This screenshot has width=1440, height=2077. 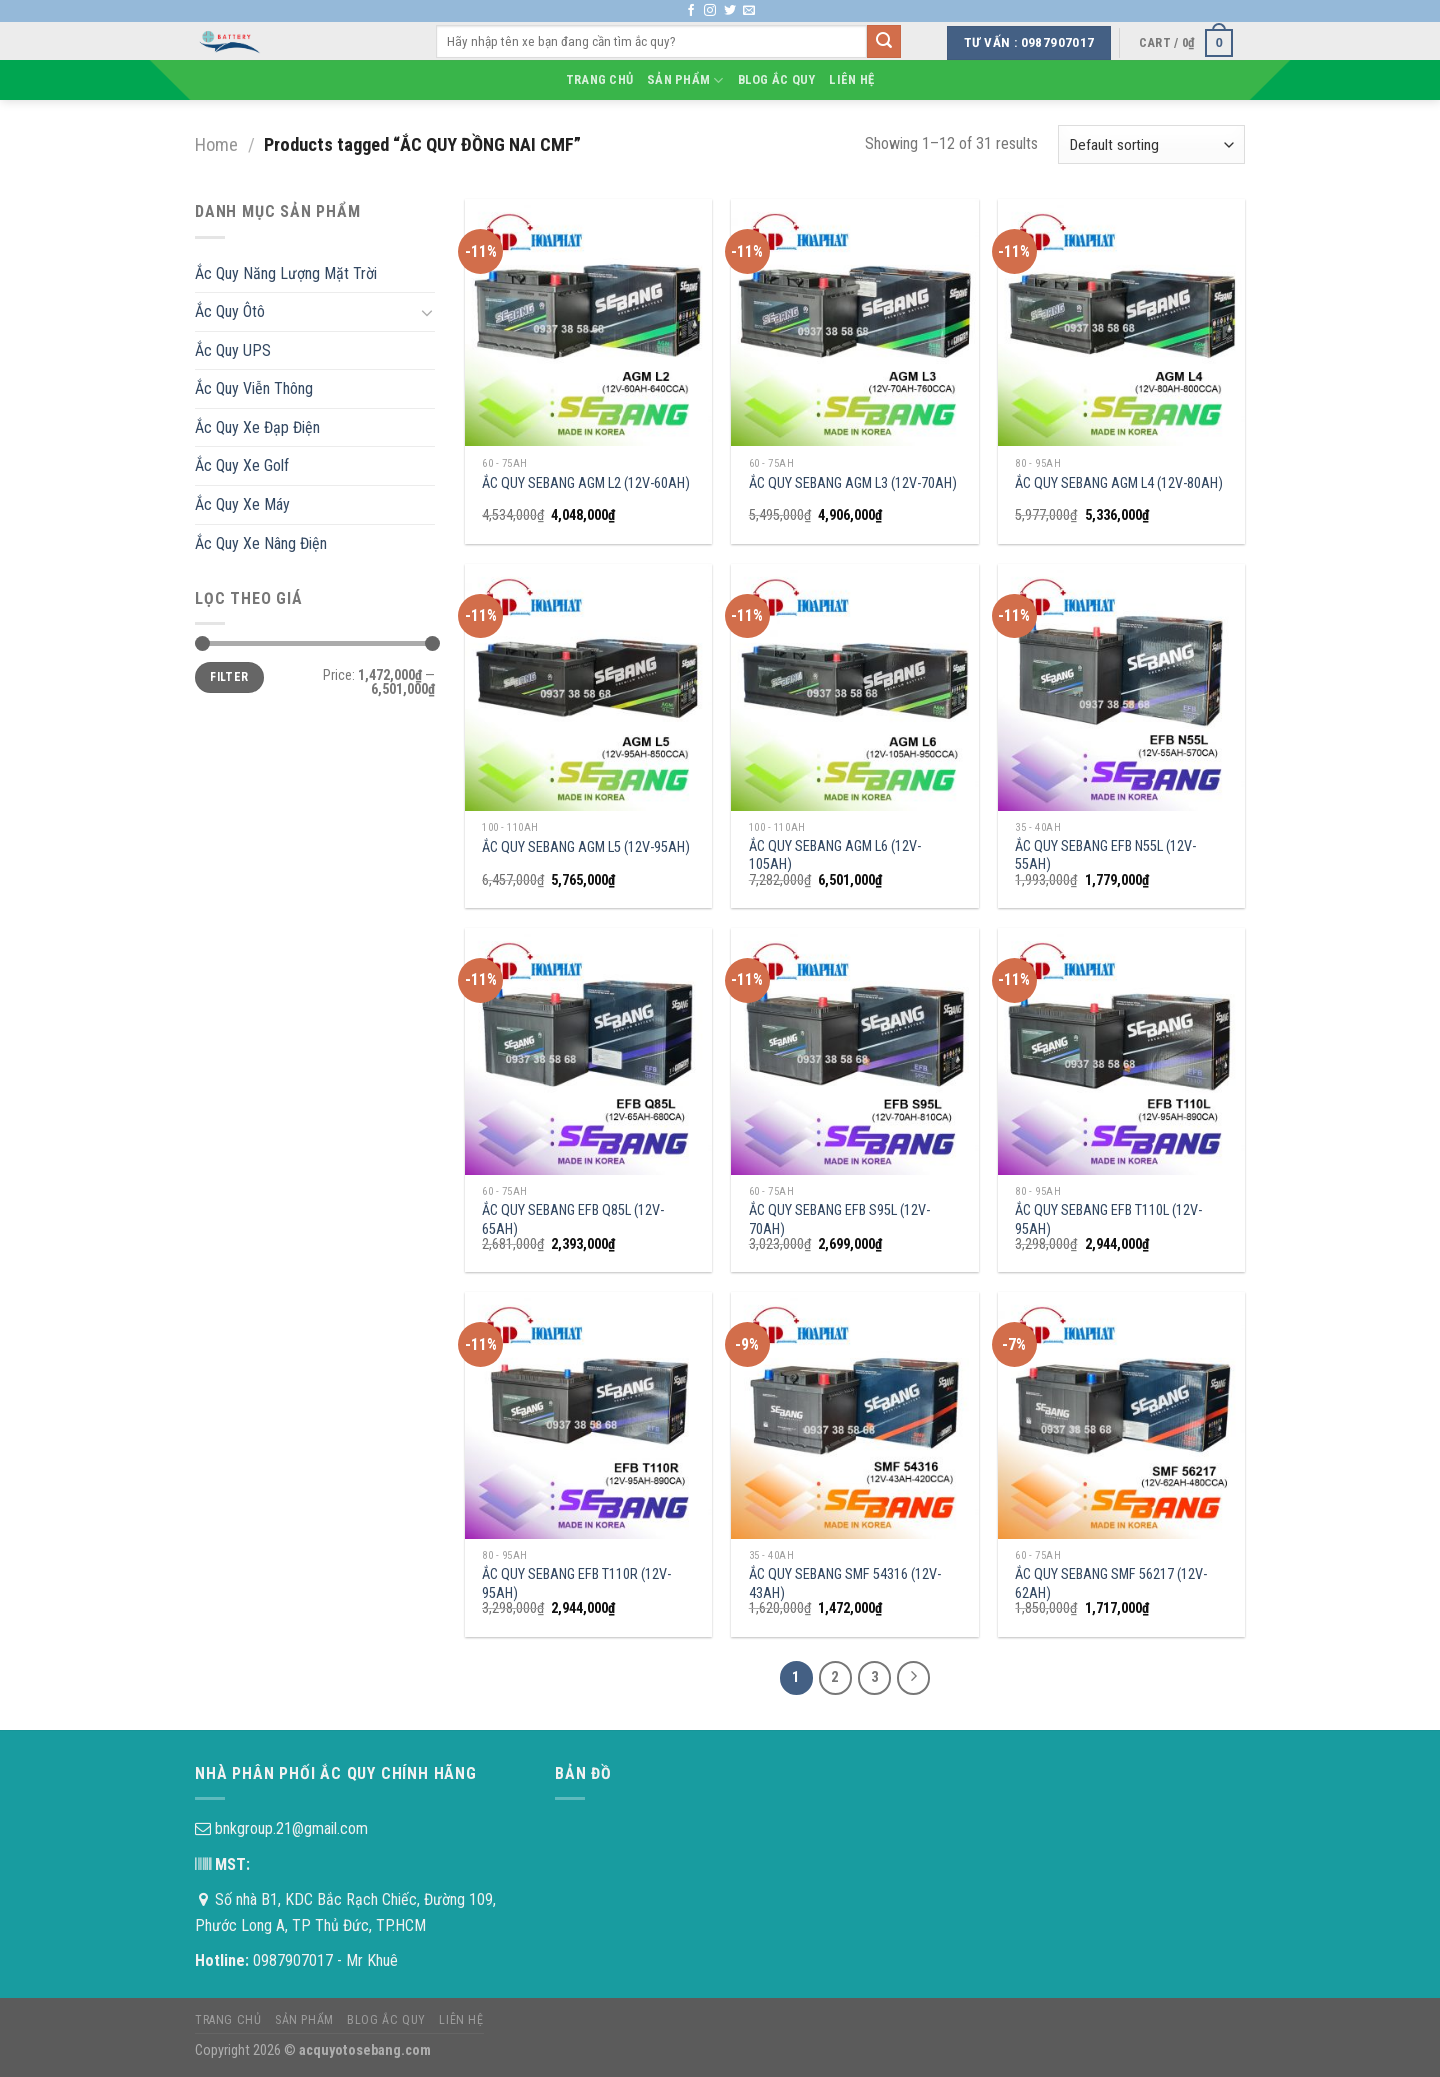 I want to click on Ắc Quy Xe Đạp Điện, so click(x=257, y=427).